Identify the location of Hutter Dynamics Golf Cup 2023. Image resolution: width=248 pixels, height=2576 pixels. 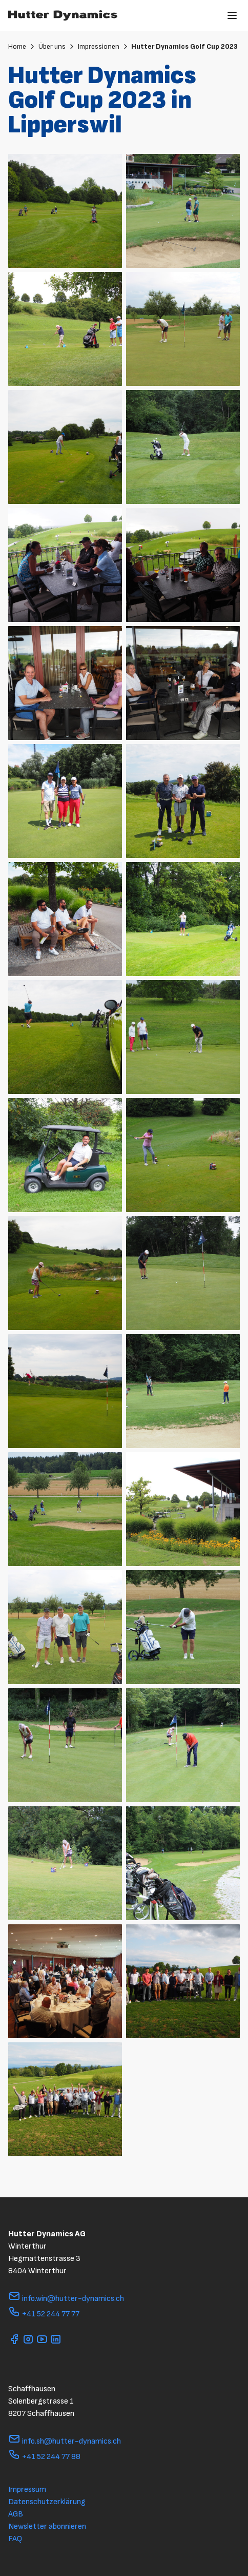
(184, 46).